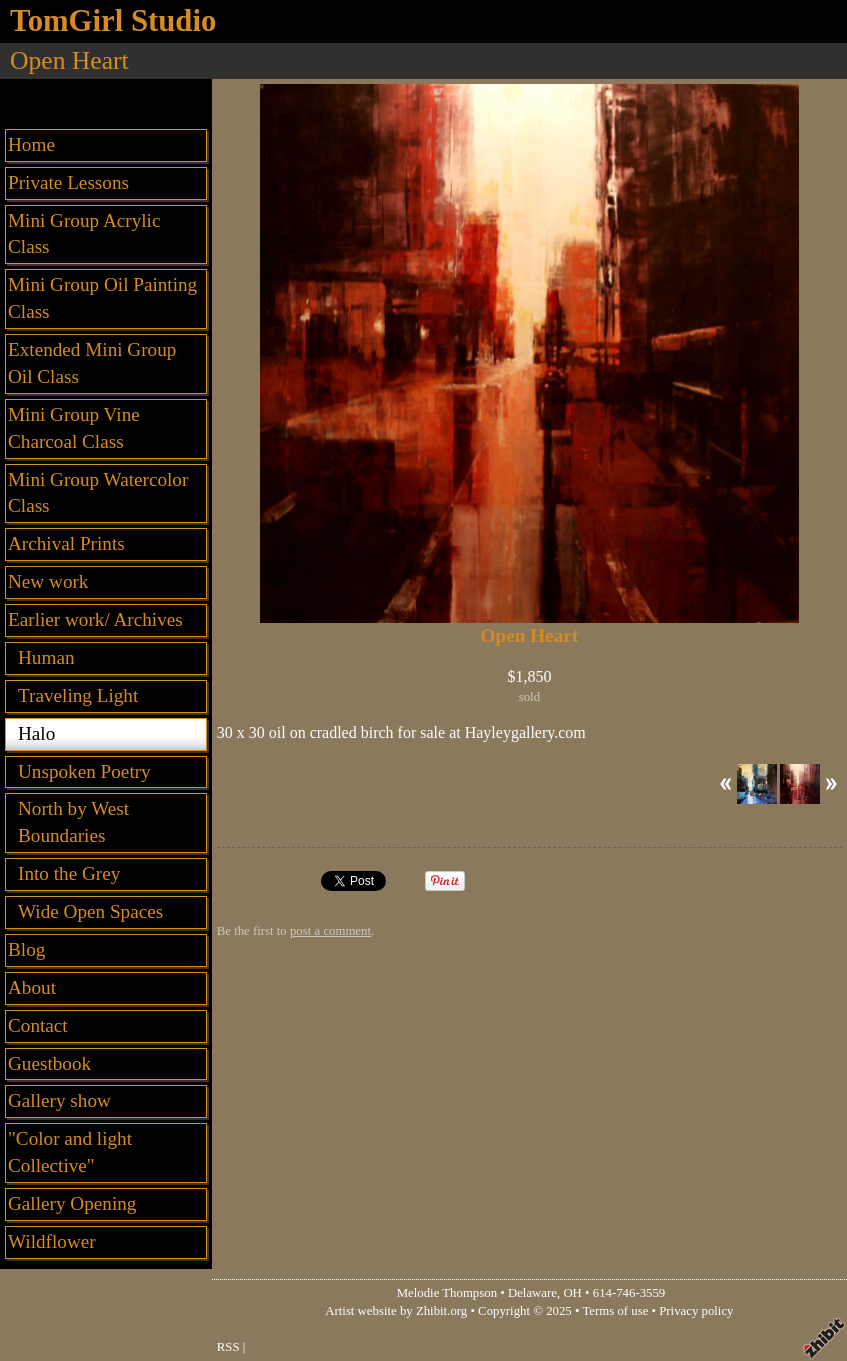  I want to click on Terms of use, so click(615, 1311).